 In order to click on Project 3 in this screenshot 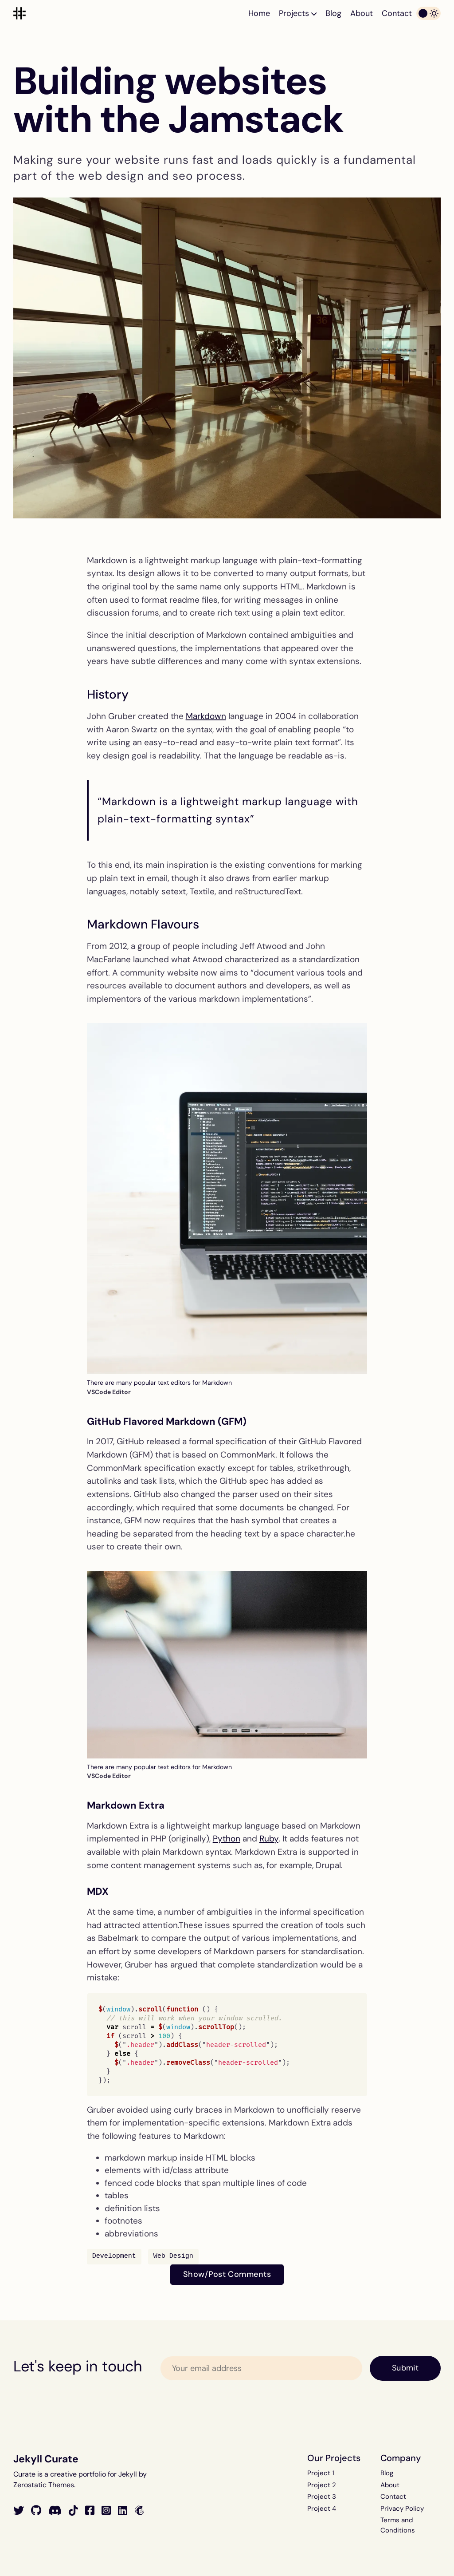, I will do `click(321, 2496)`.